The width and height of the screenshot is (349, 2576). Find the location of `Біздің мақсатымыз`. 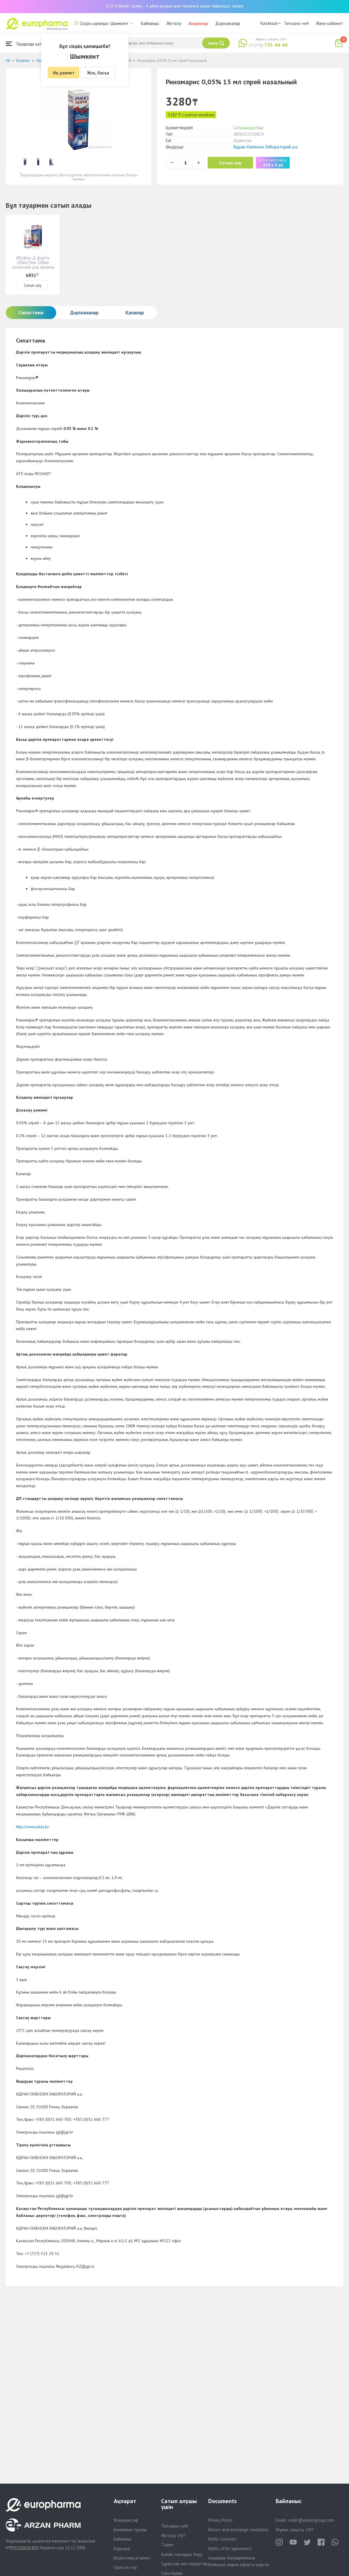

Біздің мақсатымыз is located at coordinates (132, 2558).